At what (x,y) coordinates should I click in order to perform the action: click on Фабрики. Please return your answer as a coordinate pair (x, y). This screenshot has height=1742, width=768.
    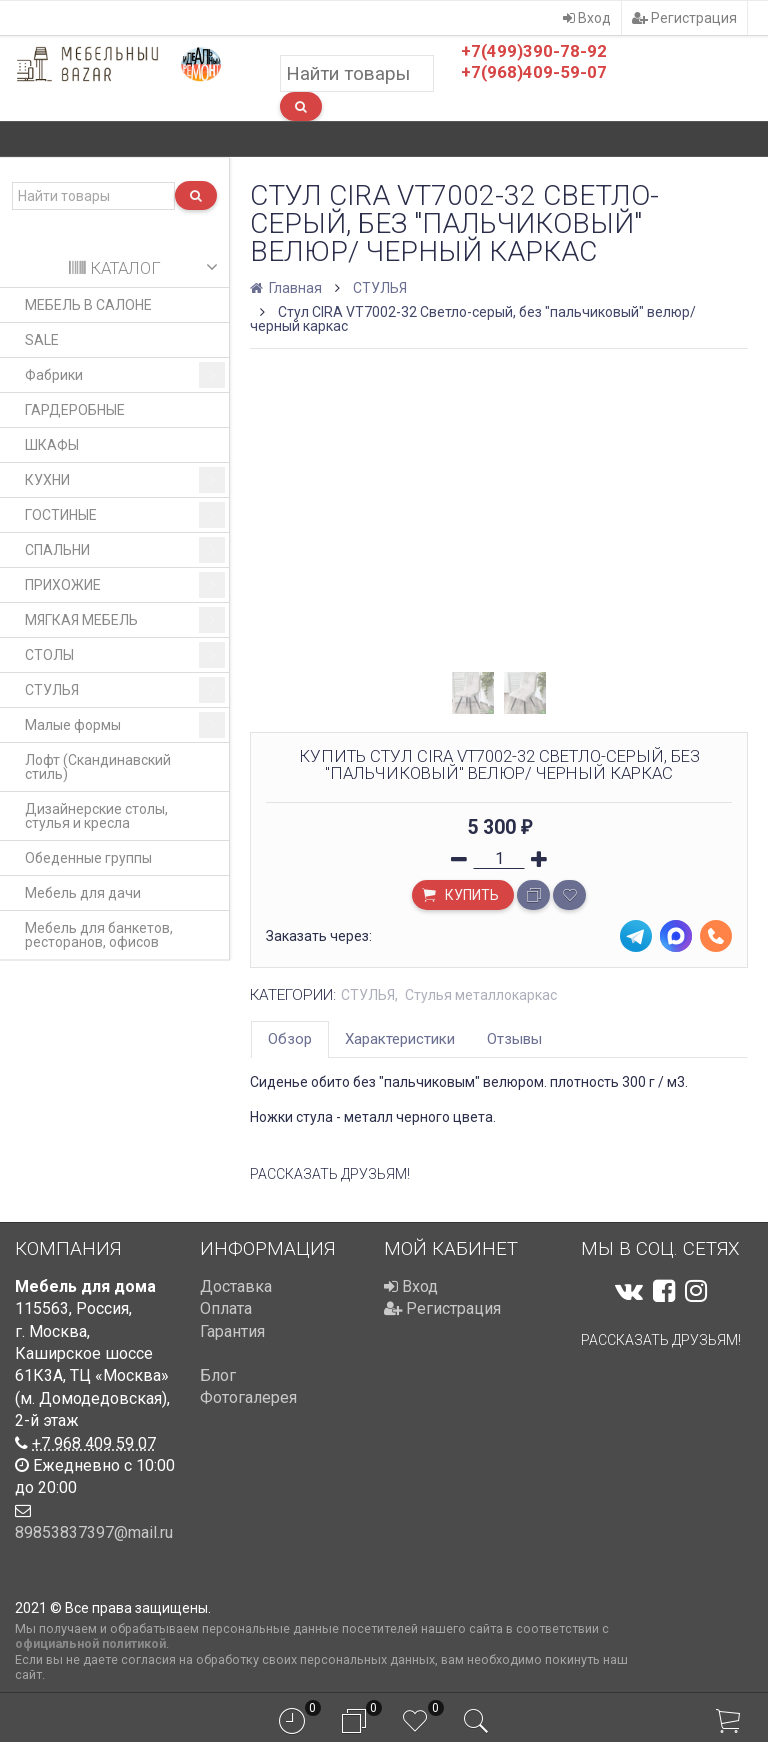
    Looking at the image, I should click on (125, 375).